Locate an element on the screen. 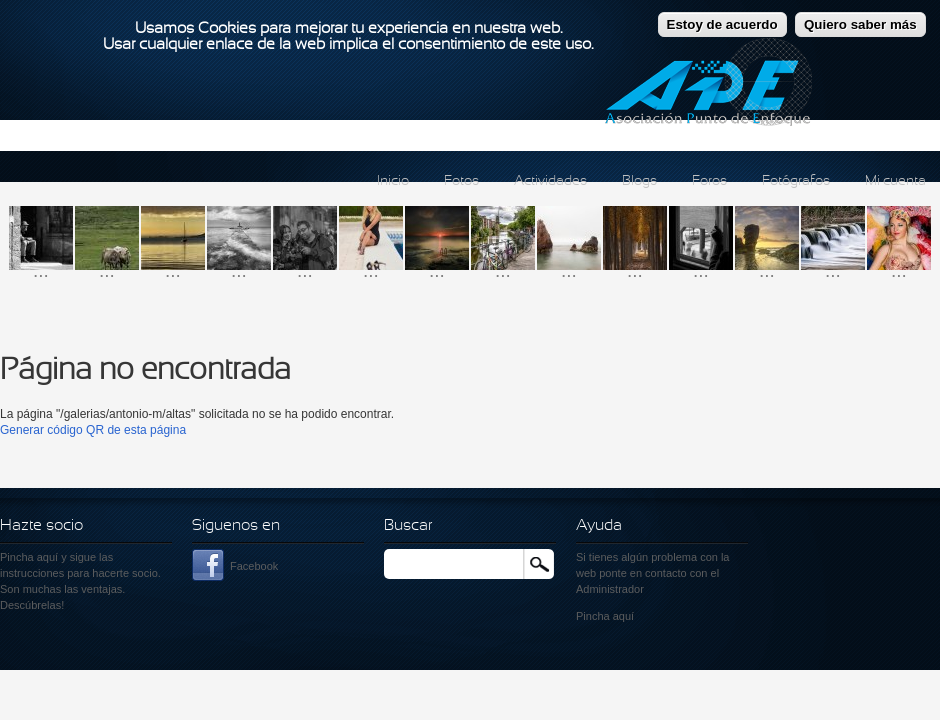 This screenshot has width=940, height=720. Actividades is located at coordinates (550, 181).